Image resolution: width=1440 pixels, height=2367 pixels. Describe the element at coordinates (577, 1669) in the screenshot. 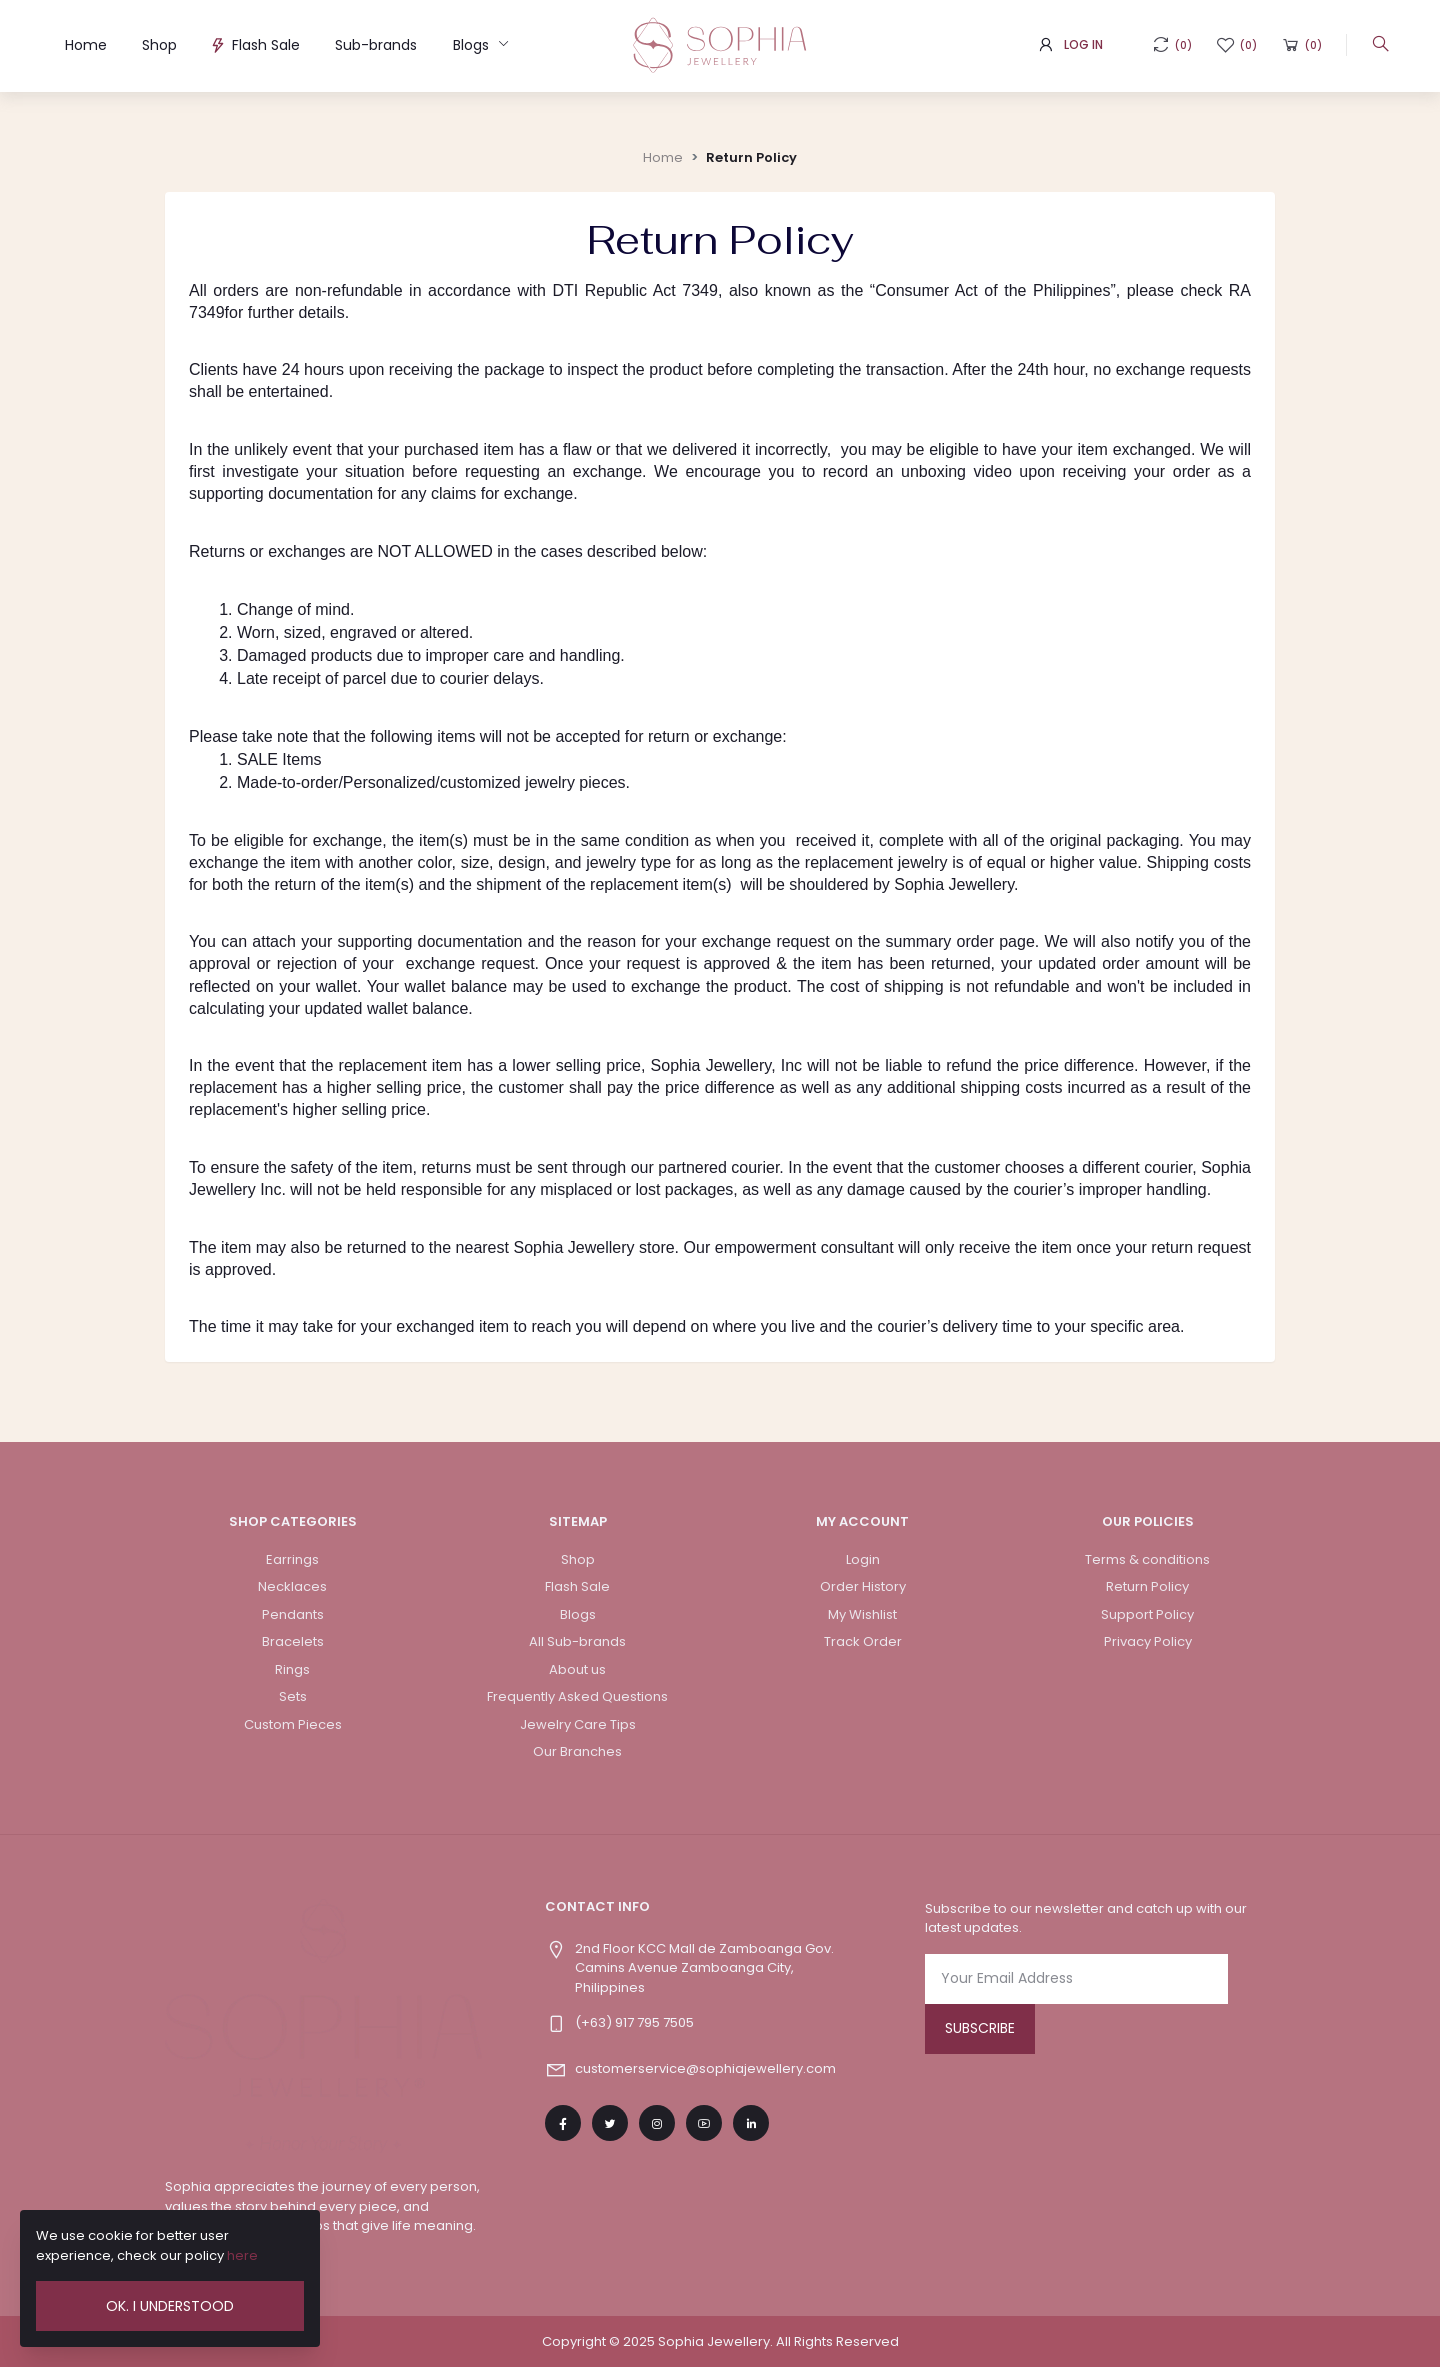

I see `About us` at that location.